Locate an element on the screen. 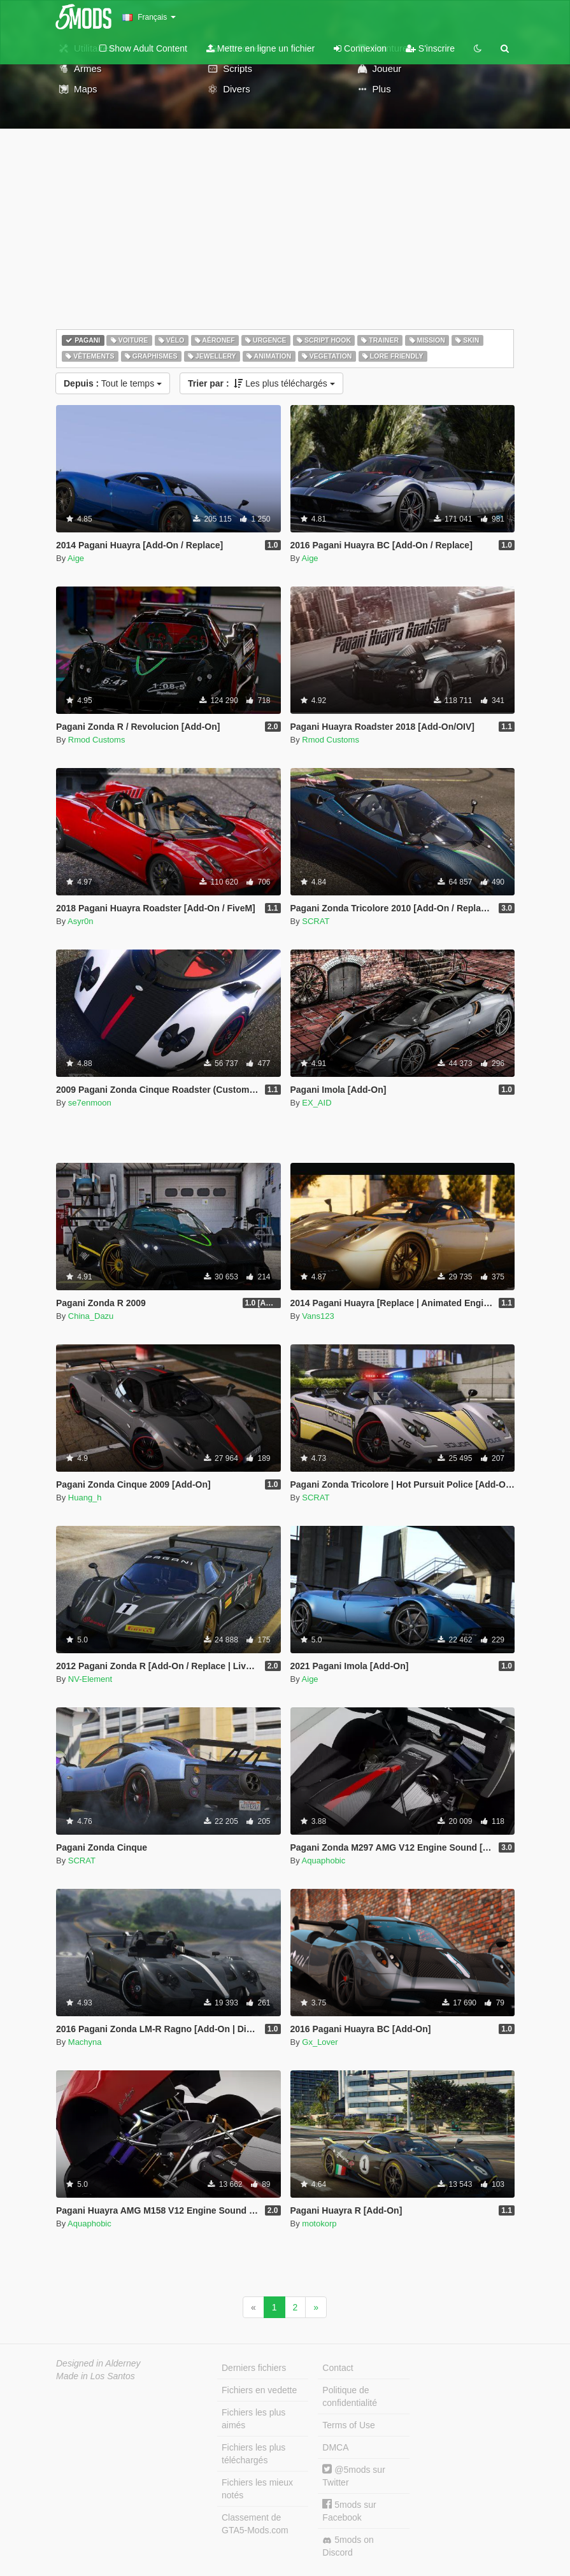 The width and height of the screenshot is (570, 2576). @5mods sur Twitter is located at coordinates (353, 2475).